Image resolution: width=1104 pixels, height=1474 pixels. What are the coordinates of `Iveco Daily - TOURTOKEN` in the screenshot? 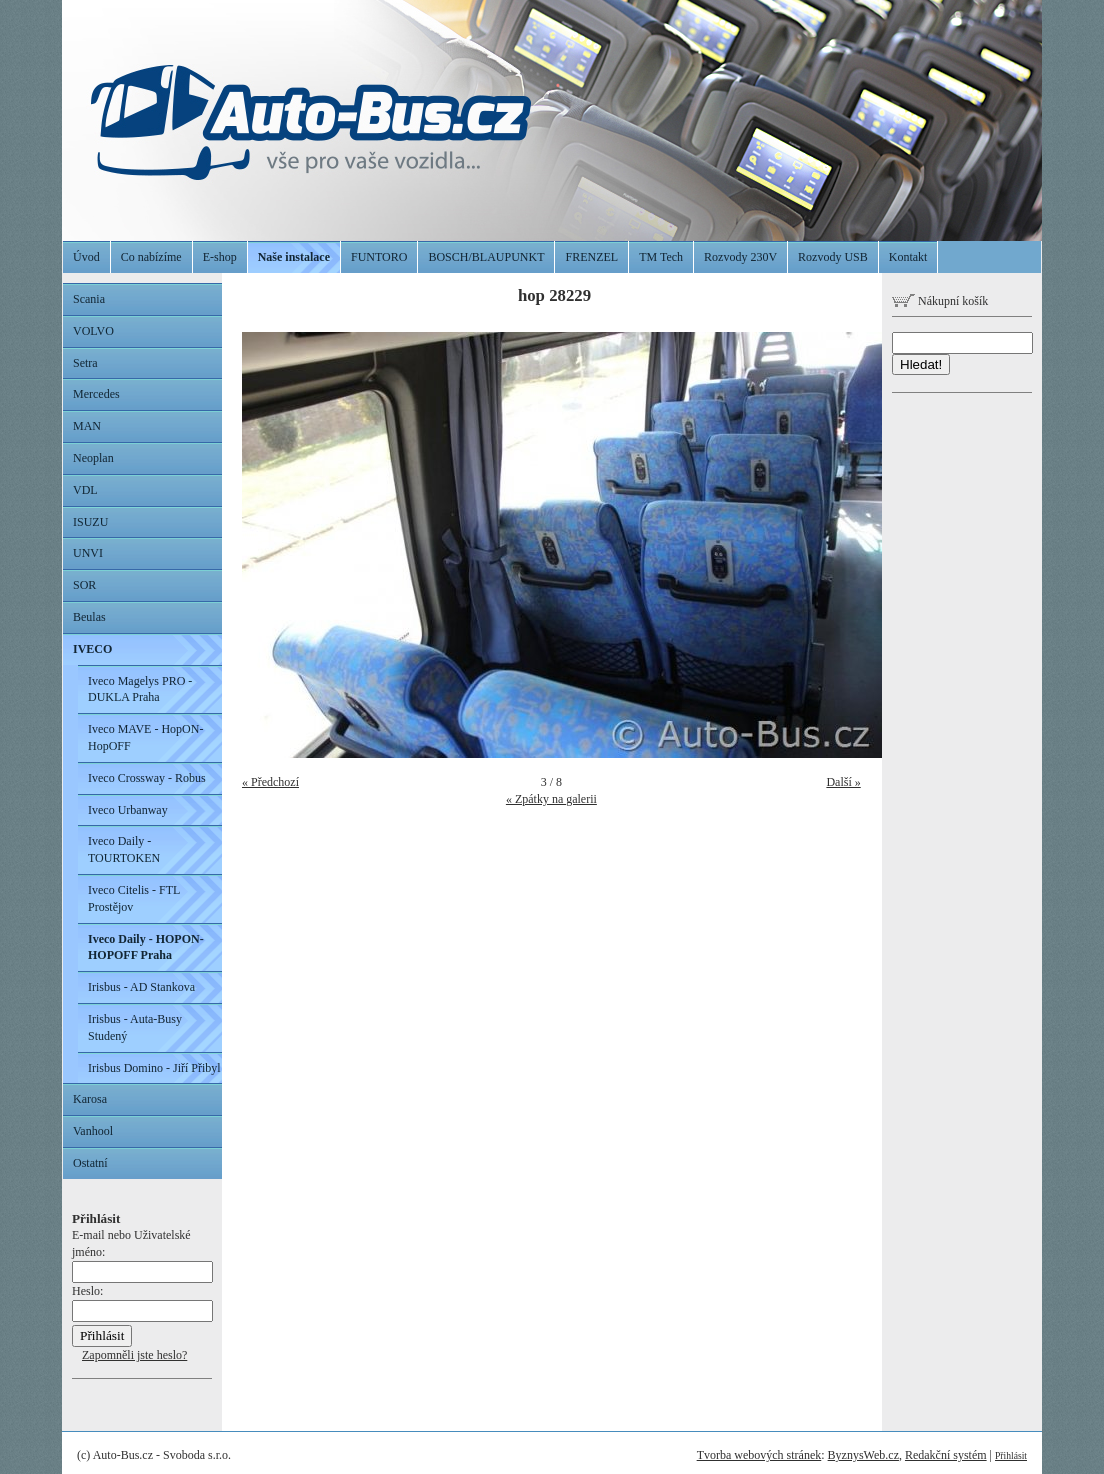 It's located at (124, 849).